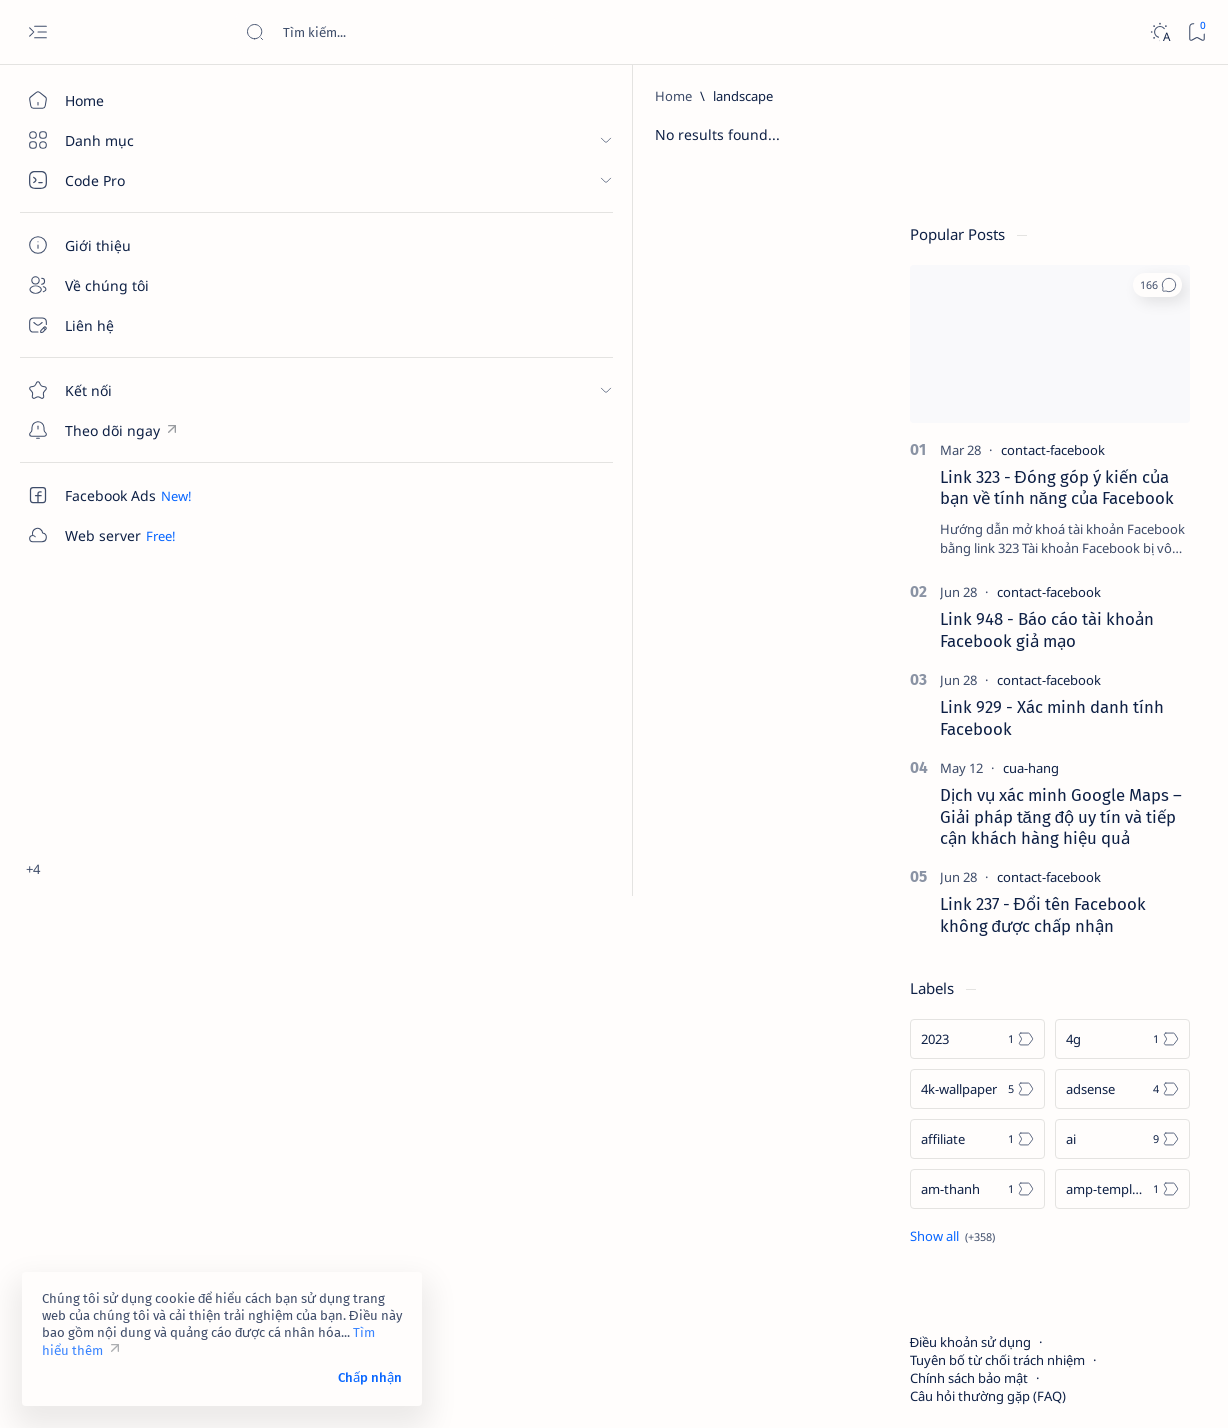 The width and height of the screenshot is (1228, 1428). Describe the element at coordinates (1173, 188) in the screenshot. I see `[button]` at that location.